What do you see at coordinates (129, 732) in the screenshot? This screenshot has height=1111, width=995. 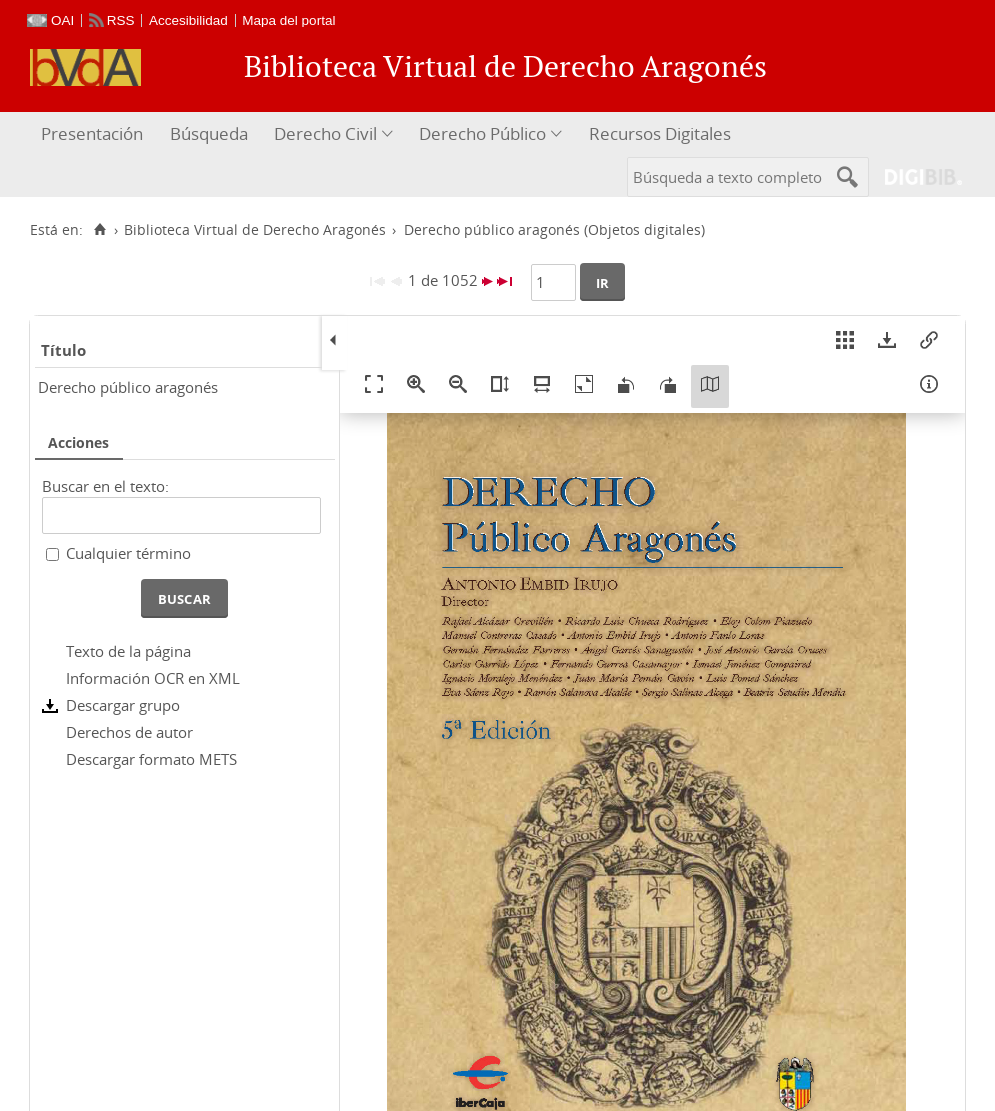 I see `Derechos de autor` at bounding box center [129, 732].